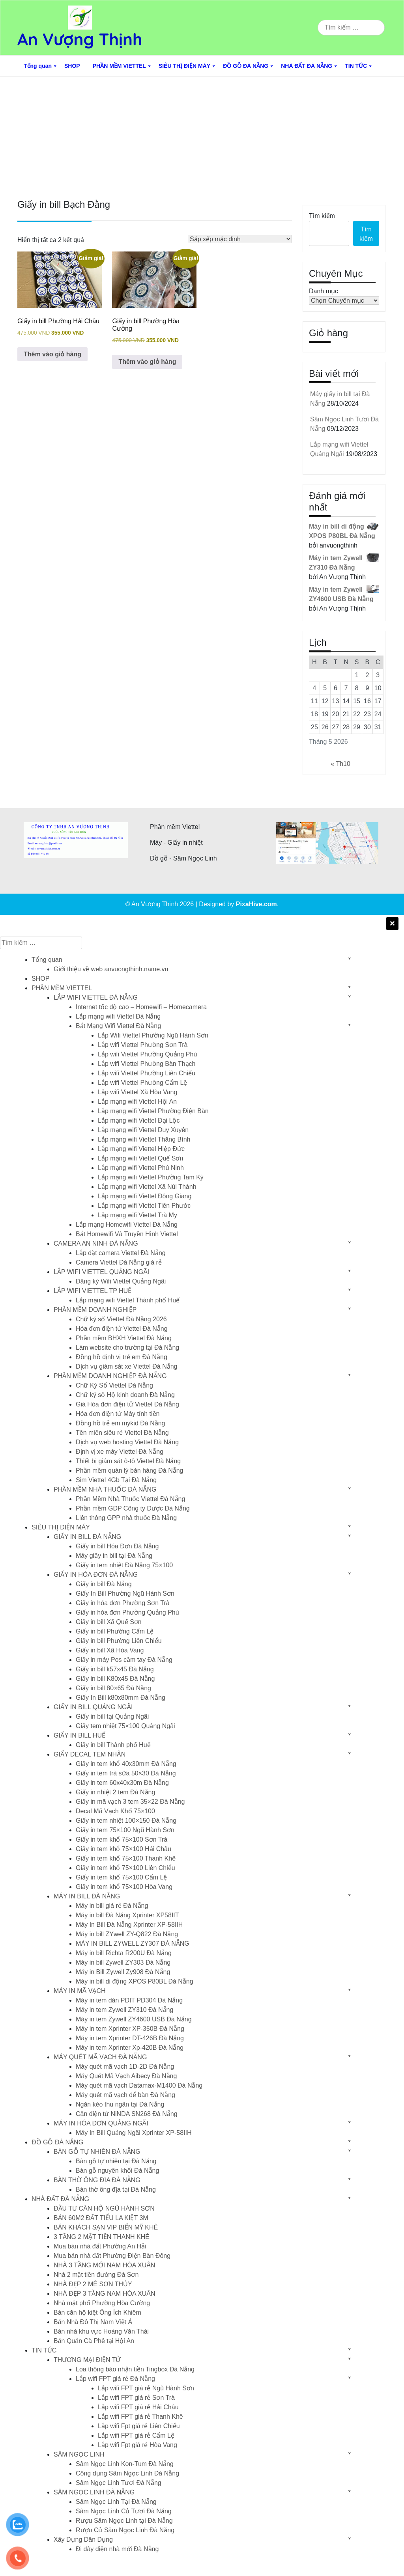 The image size is (404, 2576). What do you see at coordinates (112, 1905) in the screenshot?
I see `Máy in bill giá rẻ Đà Nẵng` at bounding box center [112, 1905].